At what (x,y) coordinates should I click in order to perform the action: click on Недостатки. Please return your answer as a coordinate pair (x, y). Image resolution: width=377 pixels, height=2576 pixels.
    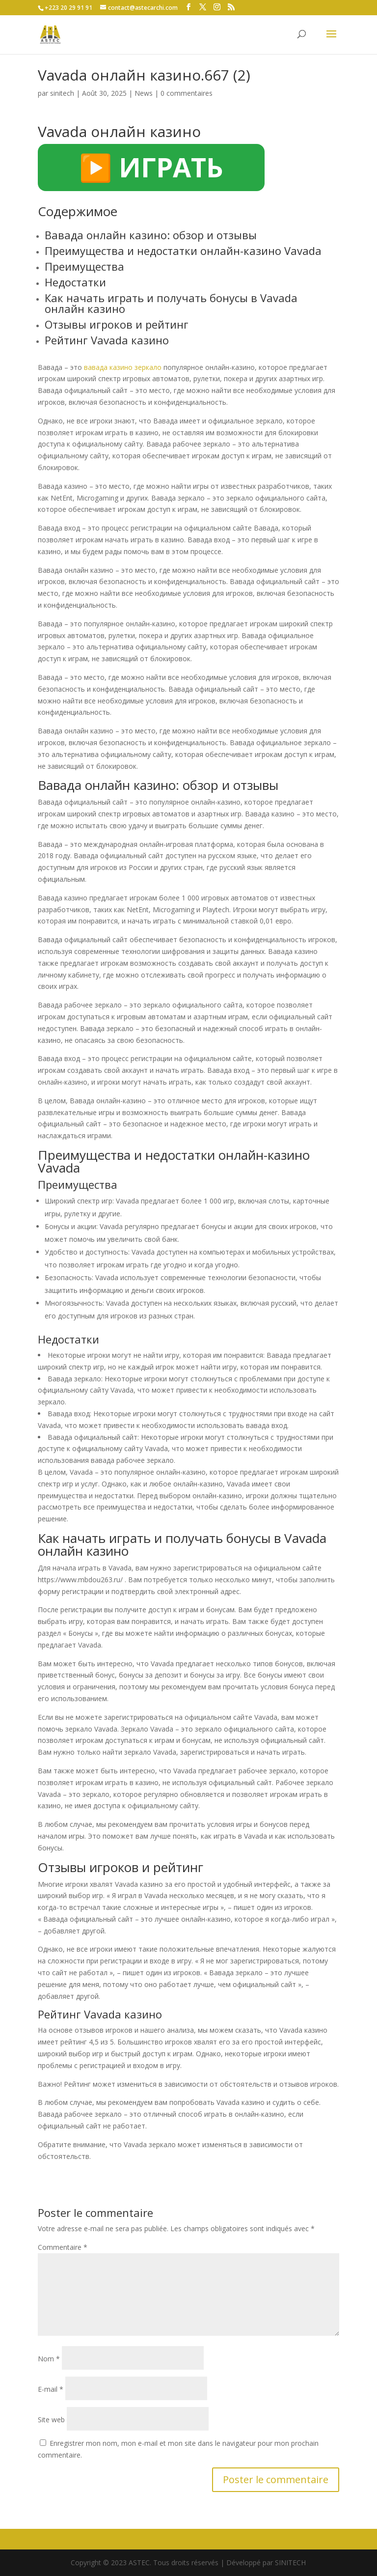
    Looking at the image, I should click on (75, 282).